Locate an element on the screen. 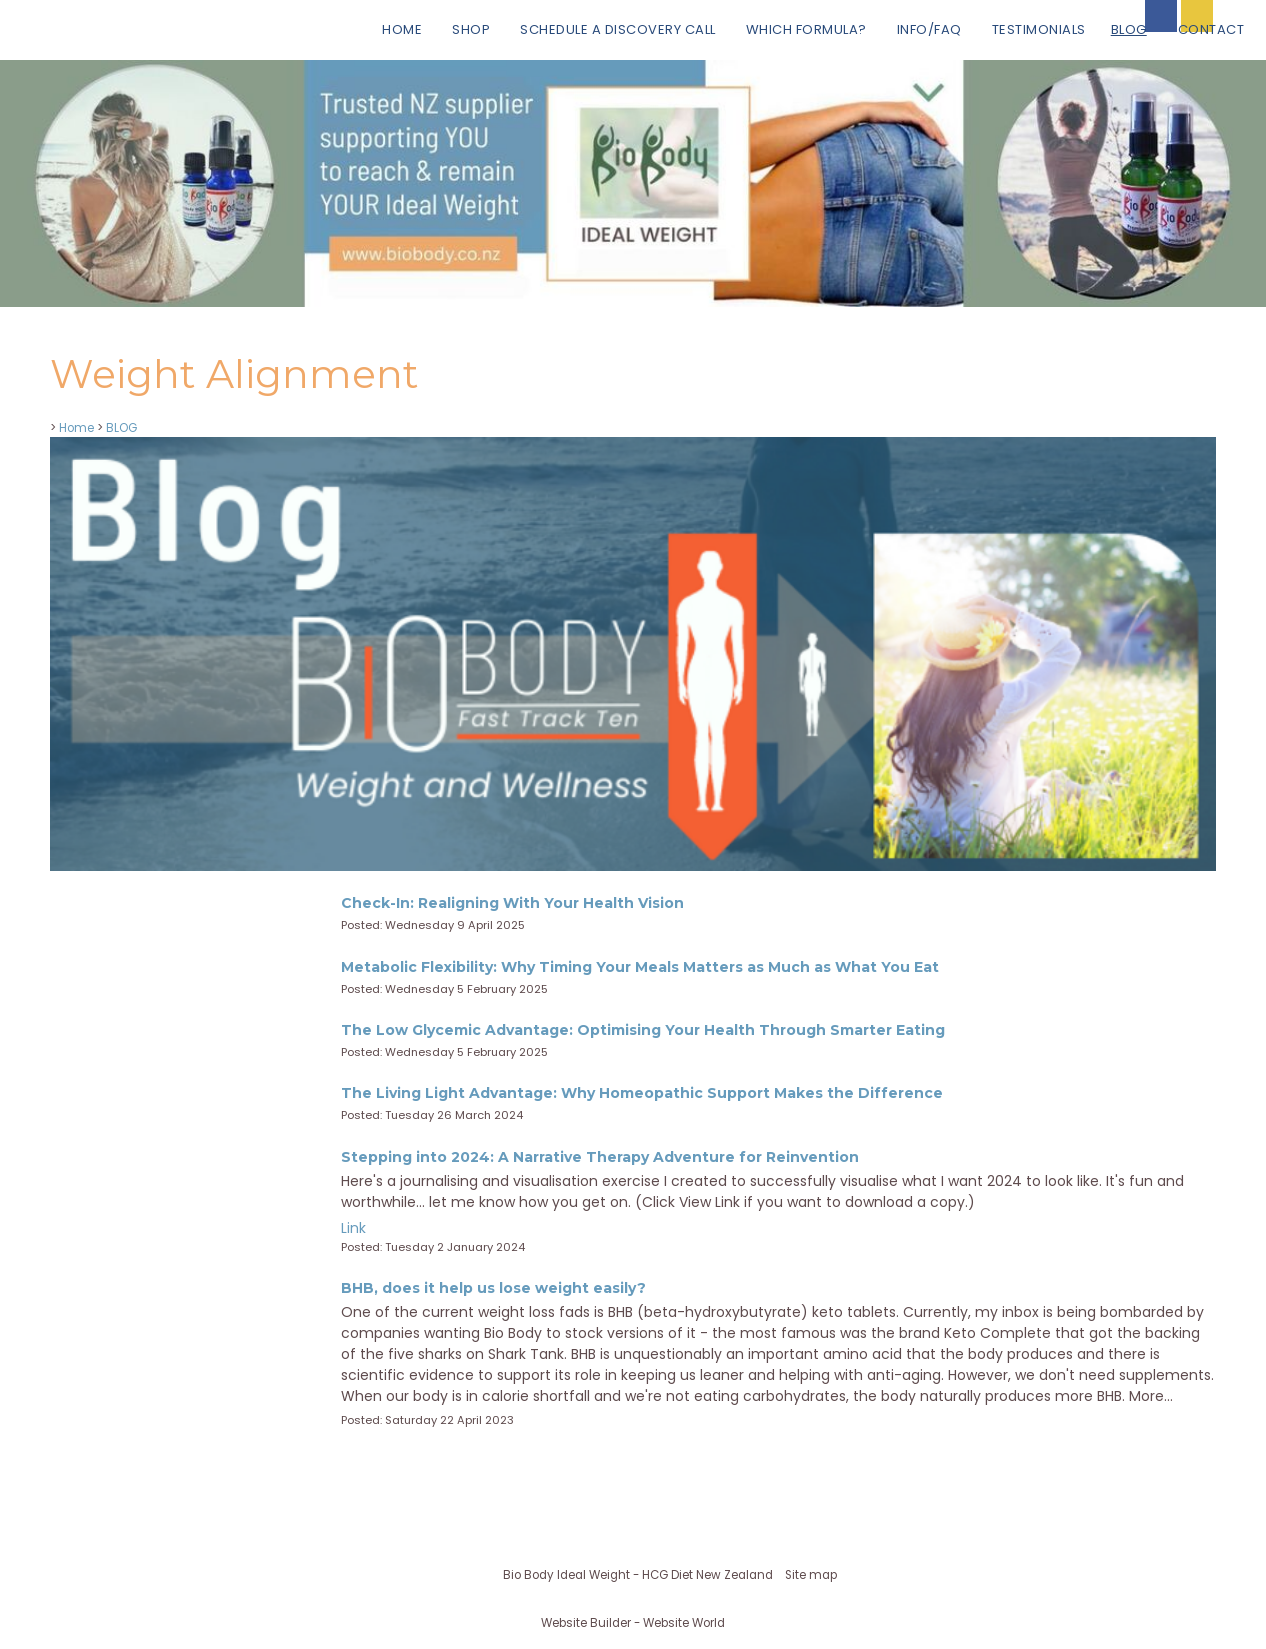 The width and height of the screenshot is (1266, 1649). Contact is located at coordinates (1211, 29).